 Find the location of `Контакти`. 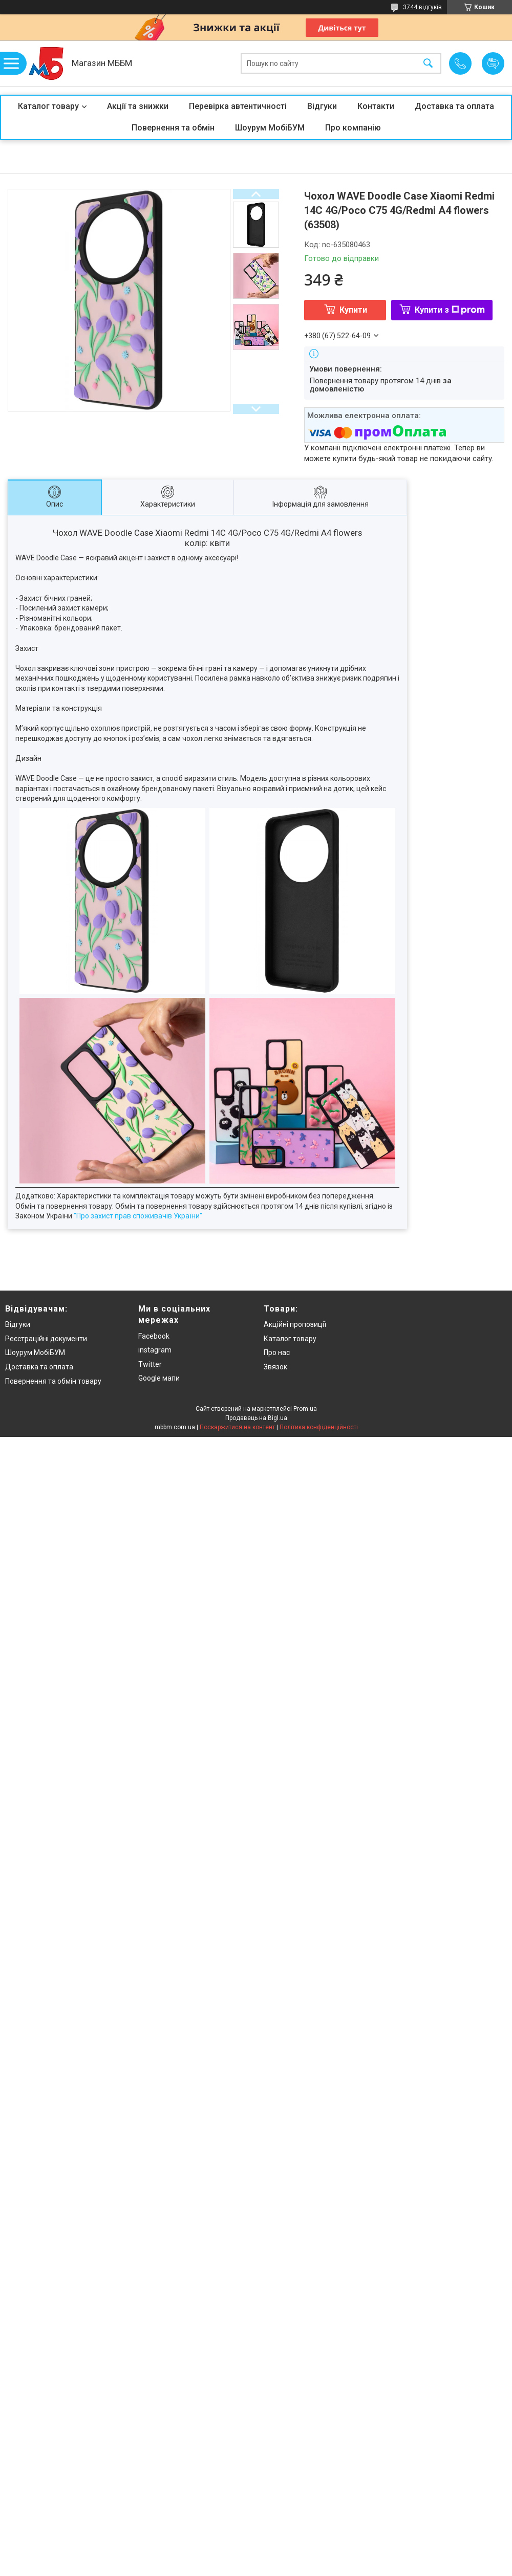

Контакти is located at coordinates (375, 106).